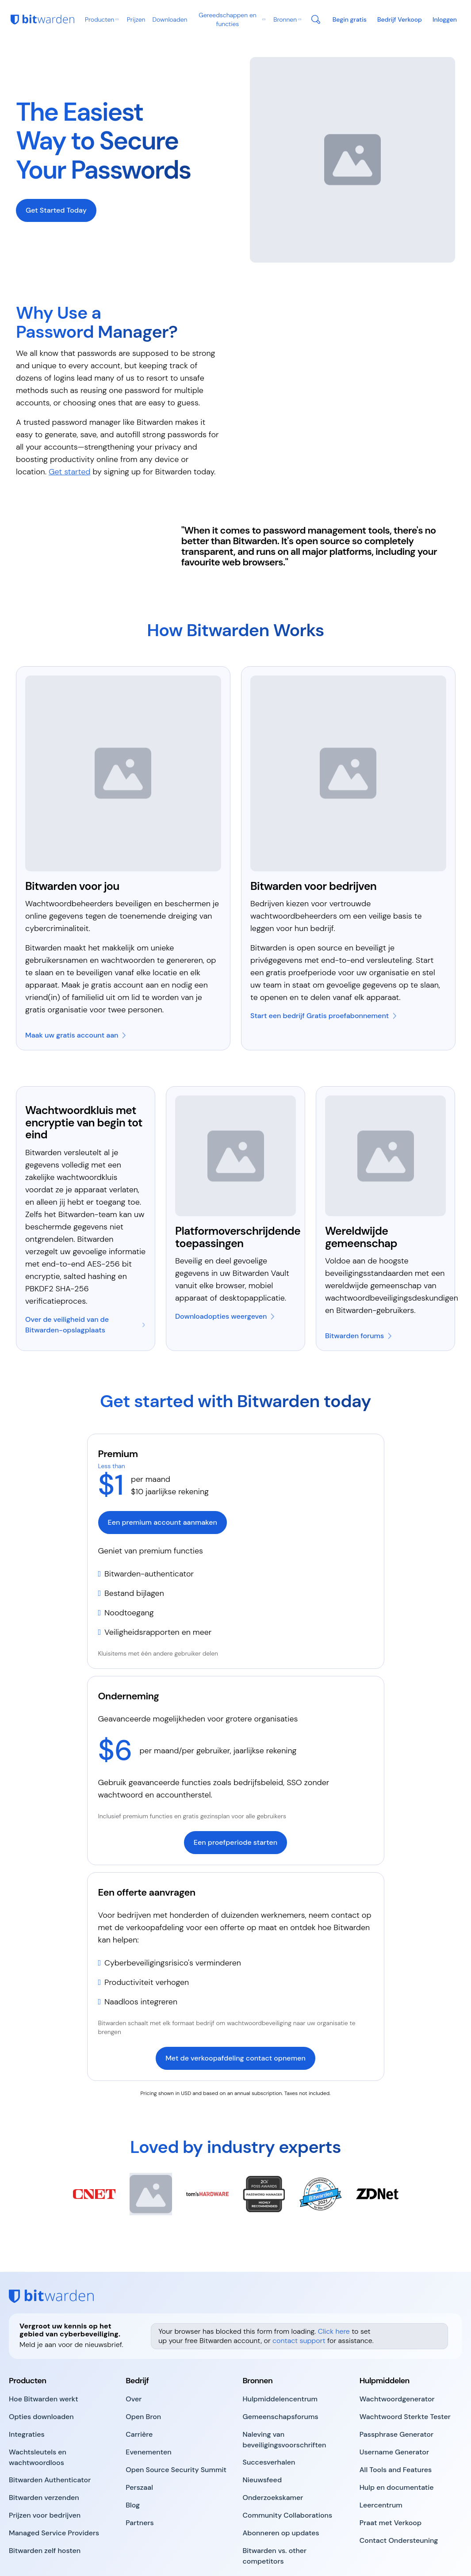 This screenshot has width=471, height=2576. What do you see at coordinates (56, 180) in the screenshot?
I see `[go to https://bitwarden.com/go/secure-your-passwords/#pricing]` at bounding box center [56, 180].